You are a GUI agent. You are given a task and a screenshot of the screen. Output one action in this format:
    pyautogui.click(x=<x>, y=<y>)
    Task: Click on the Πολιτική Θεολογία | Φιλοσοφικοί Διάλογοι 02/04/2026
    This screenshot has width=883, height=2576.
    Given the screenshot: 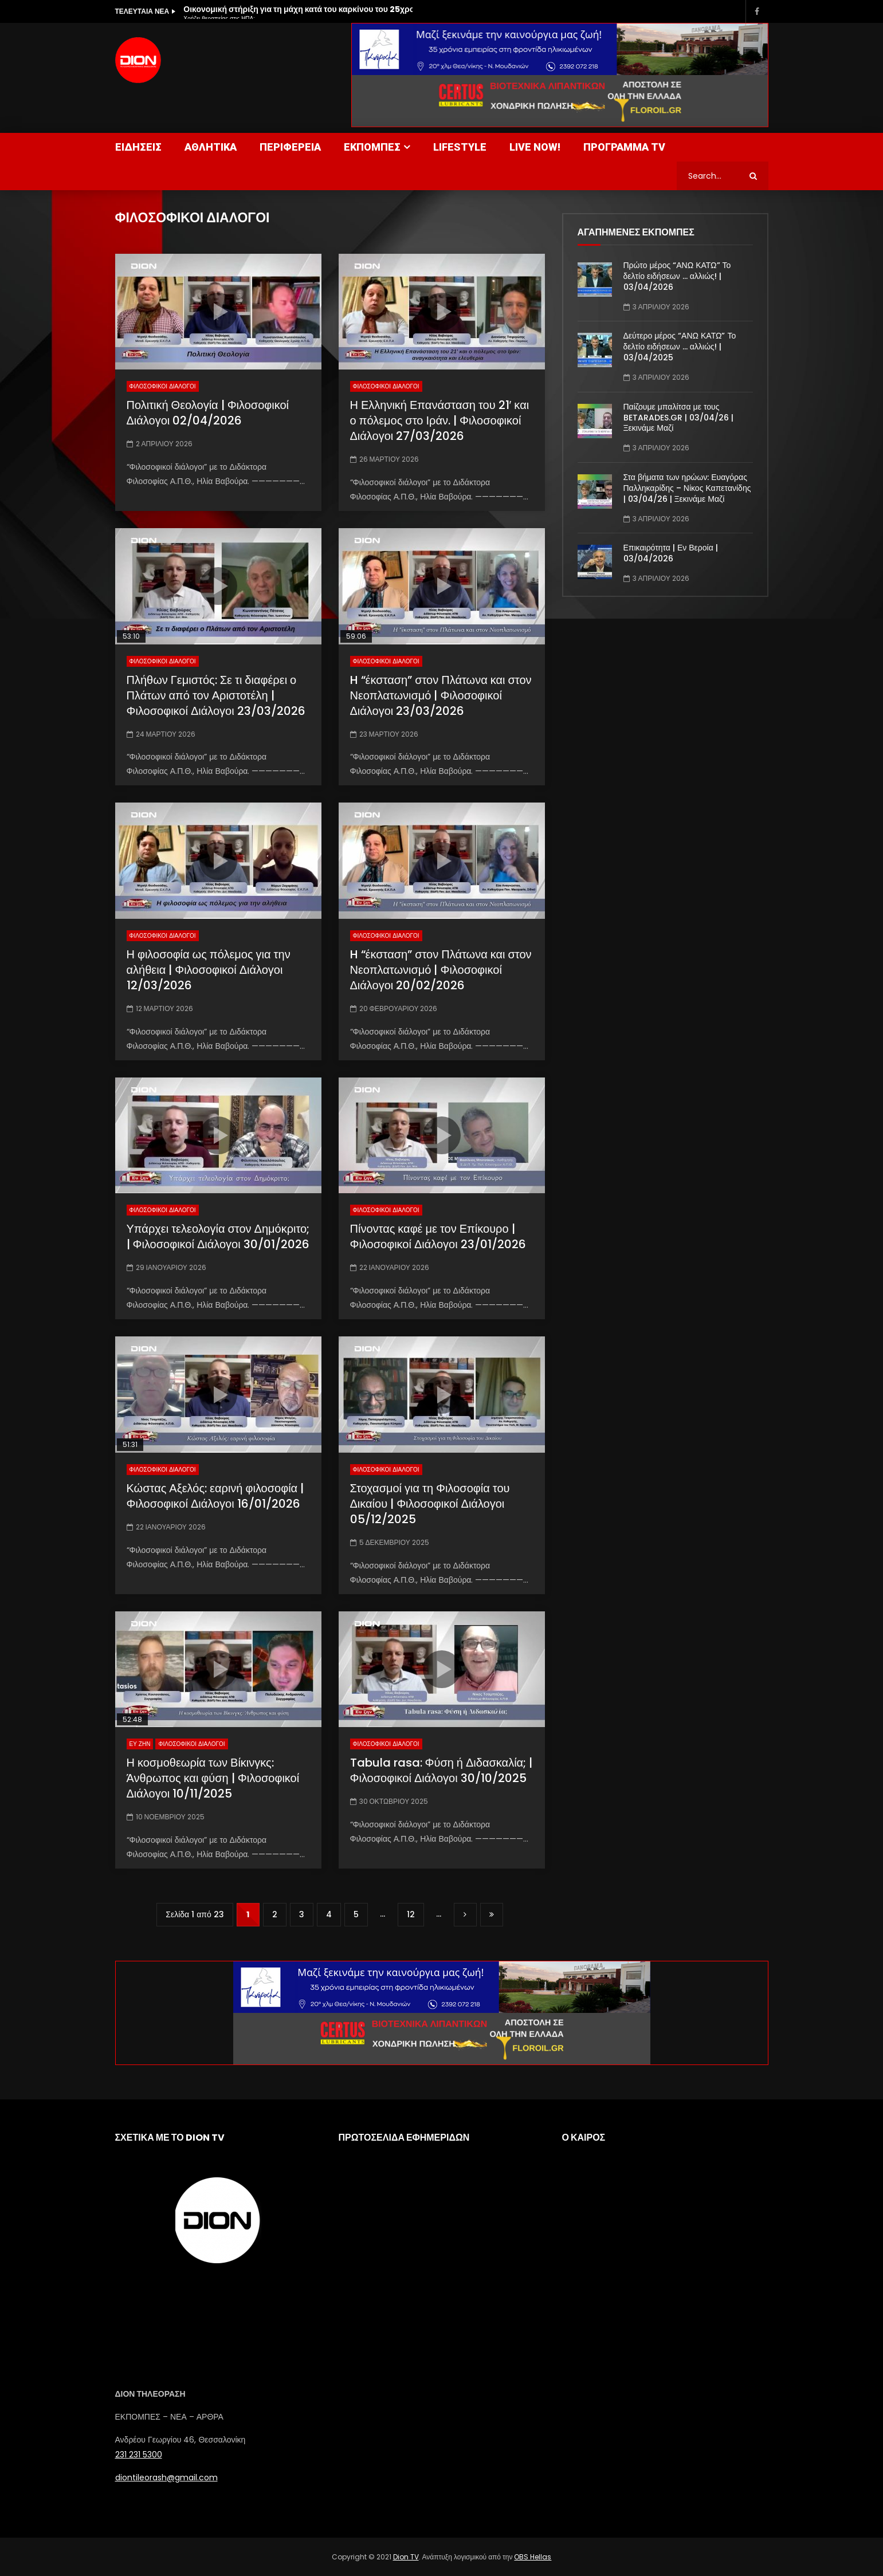 What is the action you would take?
    pyautogui.click(x=208, y=412)
    